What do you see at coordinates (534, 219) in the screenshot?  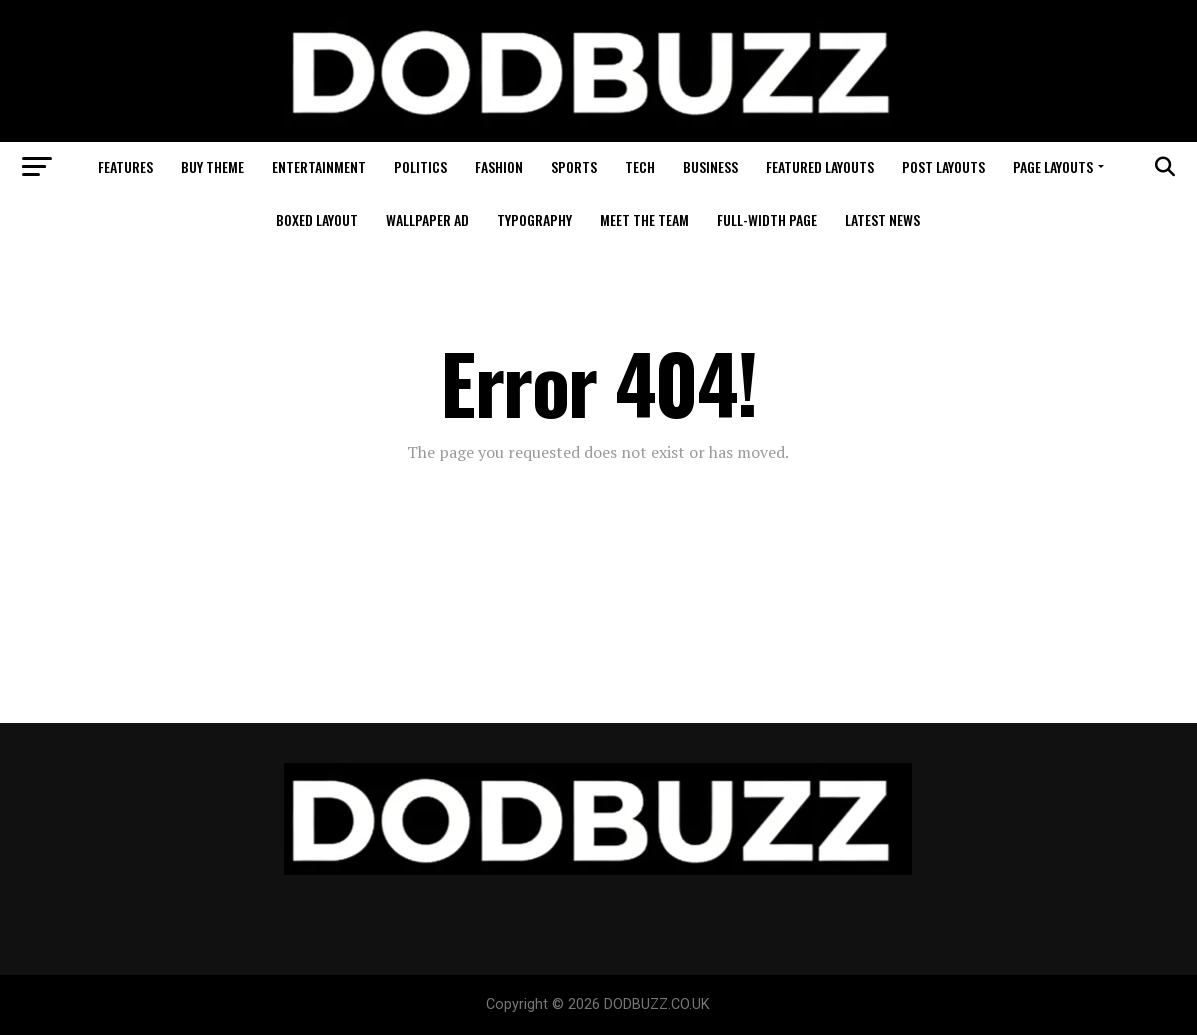 I see `Typography` at bounding box center [534, 219].